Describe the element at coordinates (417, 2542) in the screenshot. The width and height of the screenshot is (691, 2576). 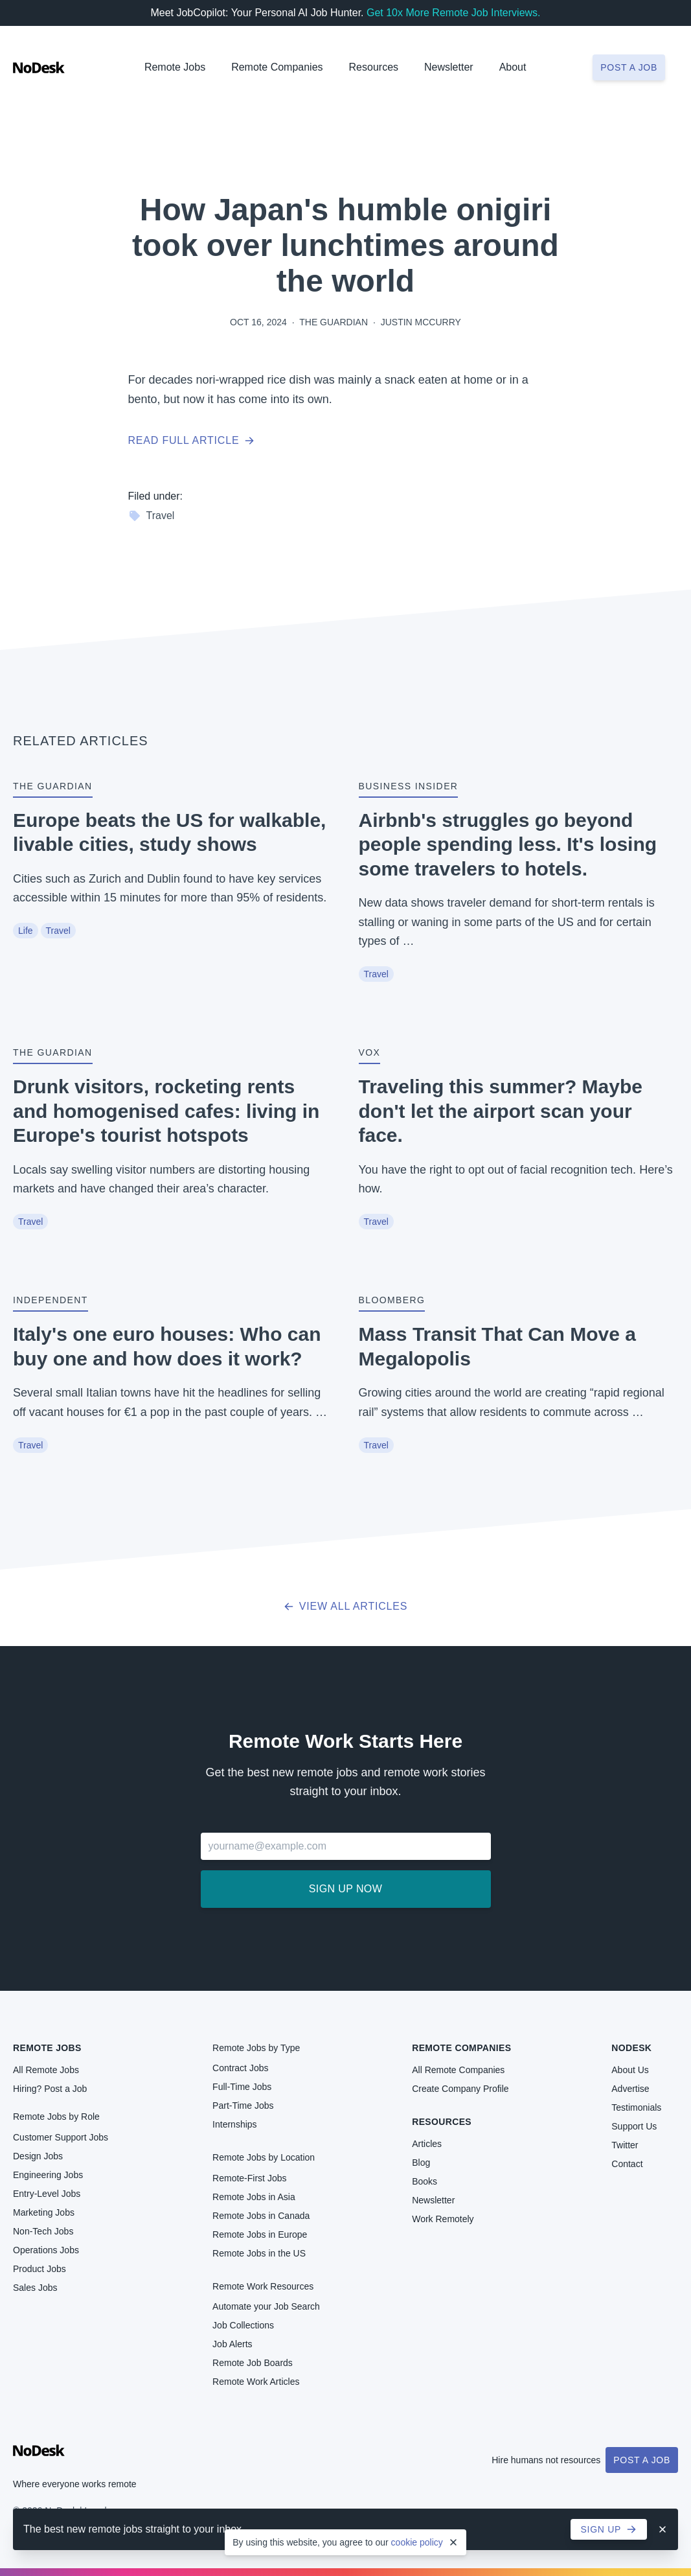
I see `cookie policy` at that location.